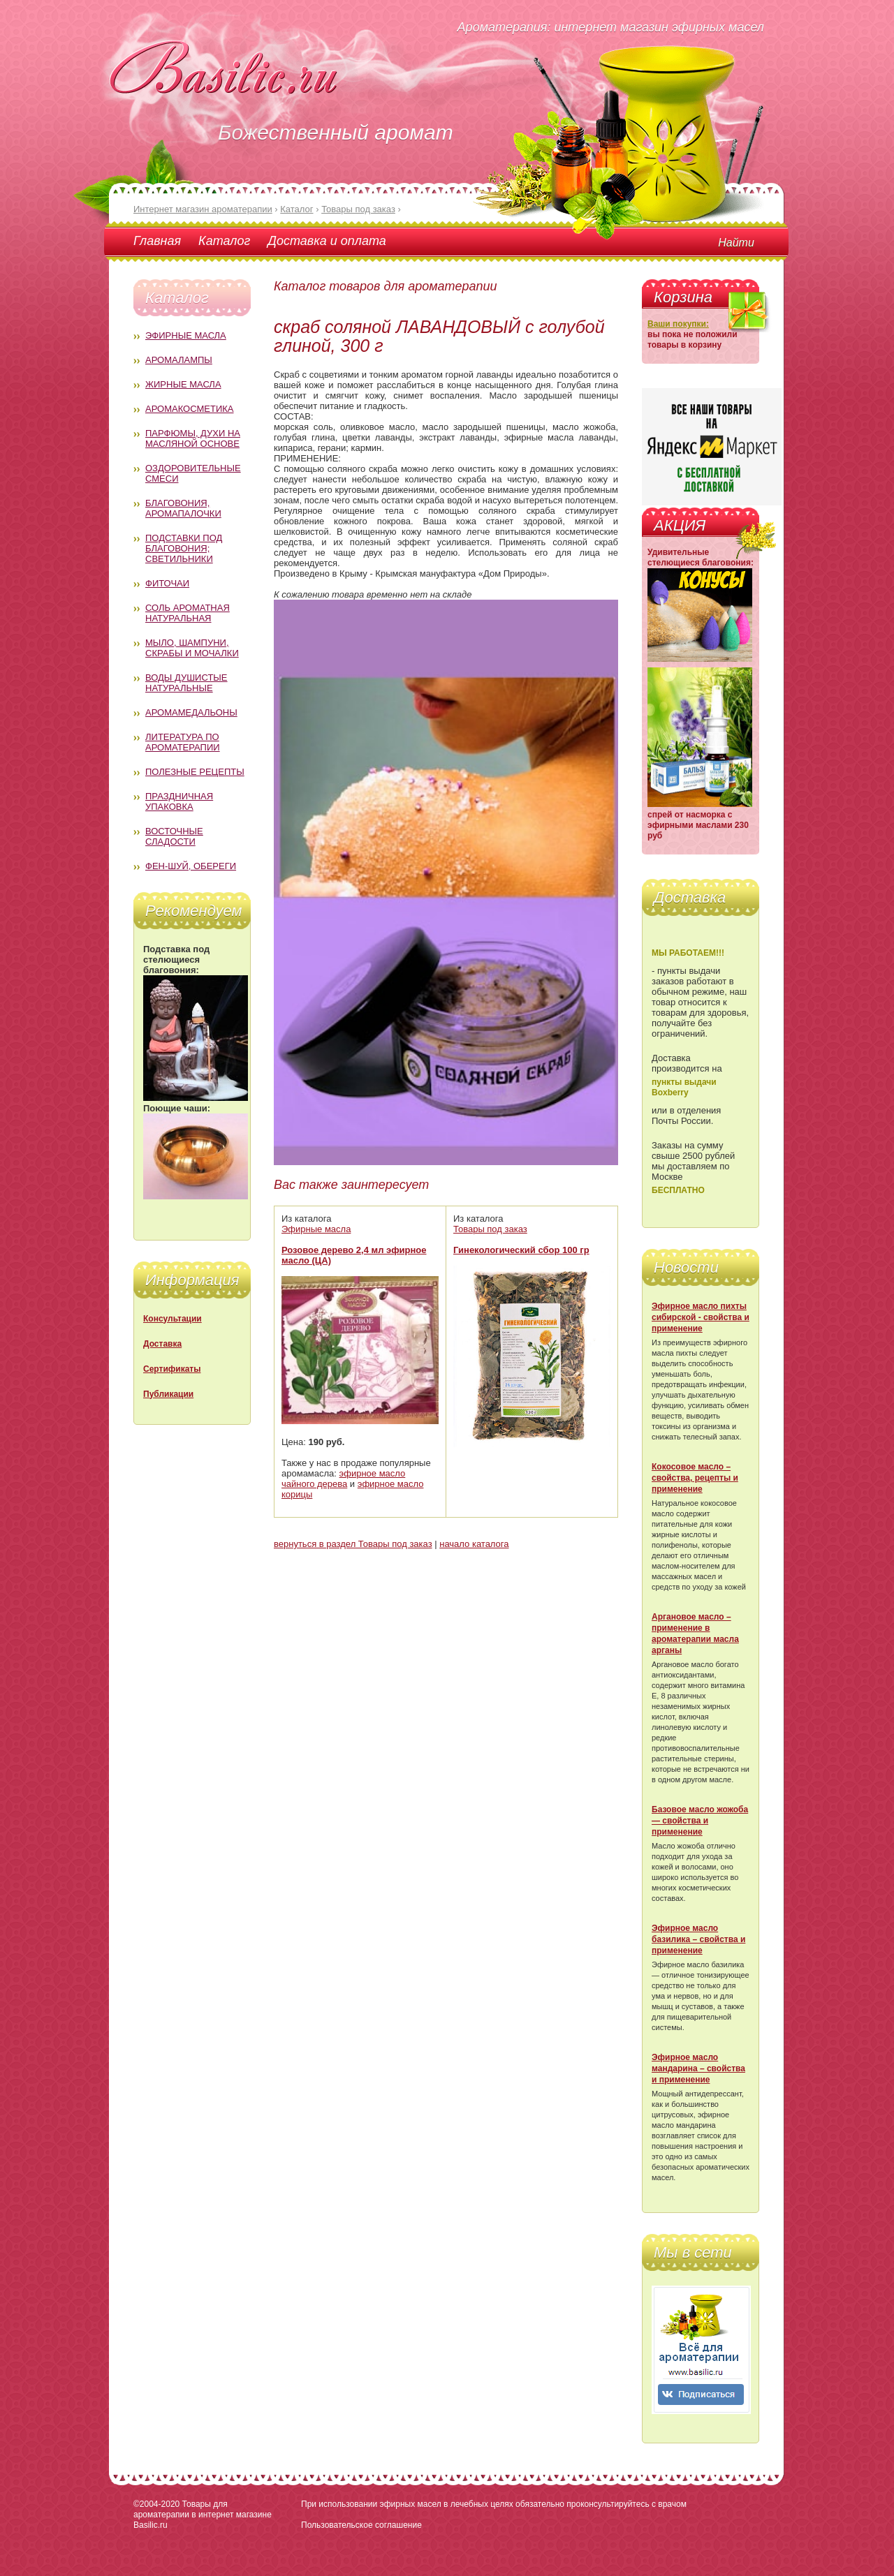 This screenshot has width=894, height=2576. Describe the element at coordinates (189, 409) in the screenshot. I see `Аромакосметика` at that location.